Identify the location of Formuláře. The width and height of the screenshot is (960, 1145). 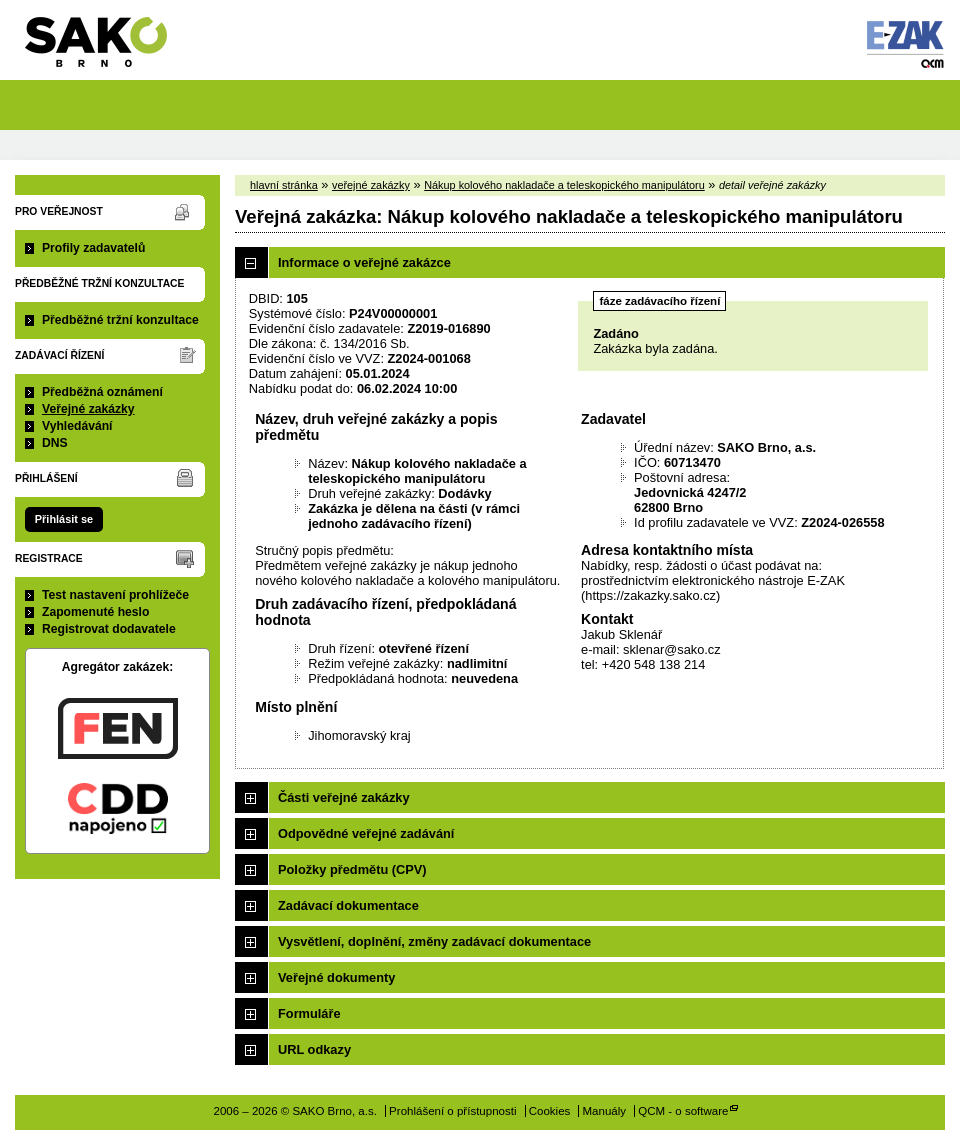
(309, 1013).